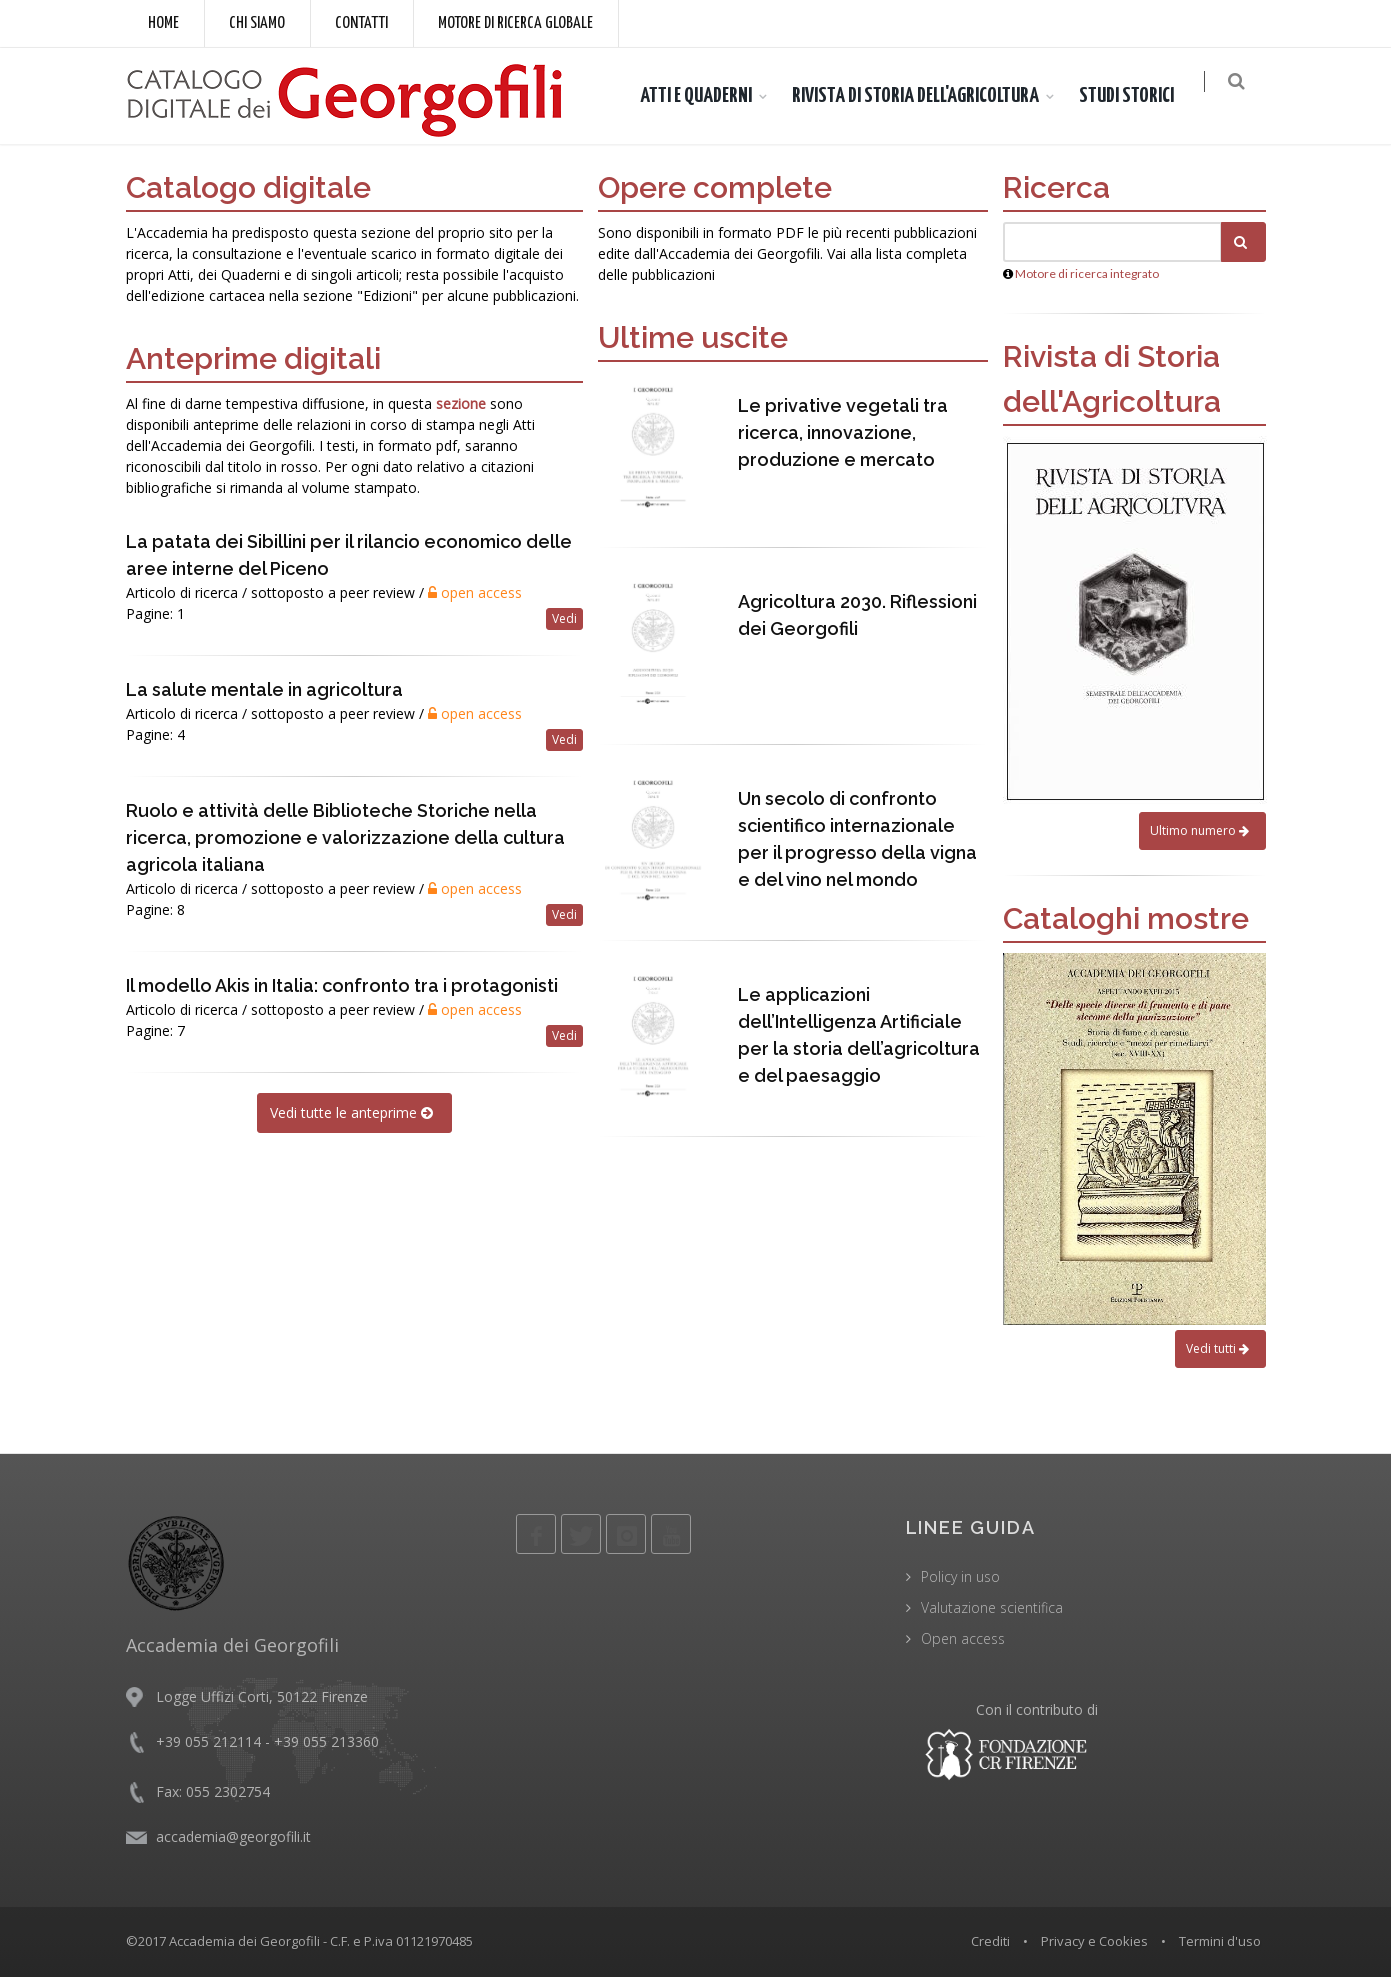 The image size is (1391, 1977). Describe the element at coordinates (354, 1112) in the screenshot. I see `Vedi tutte le anteprime` at that location.